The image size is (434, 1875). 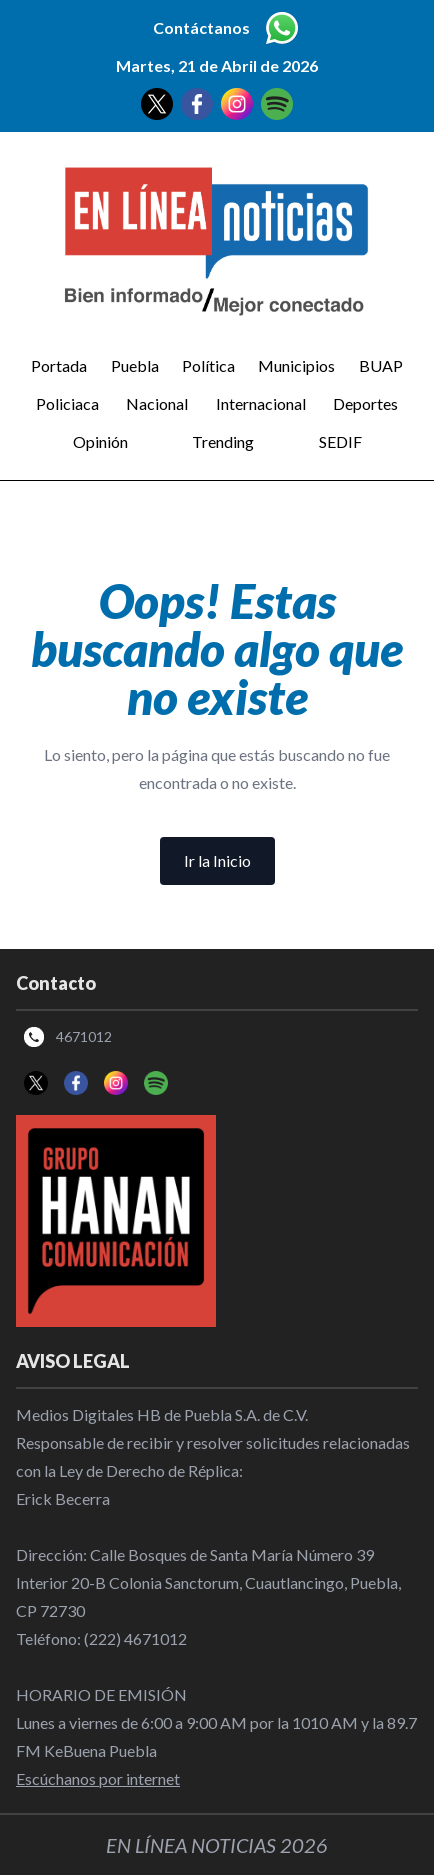 What do you see at coordinates (67, 403) in the screenshot?
I see `Policiaca` at bounding box center [67, 403].